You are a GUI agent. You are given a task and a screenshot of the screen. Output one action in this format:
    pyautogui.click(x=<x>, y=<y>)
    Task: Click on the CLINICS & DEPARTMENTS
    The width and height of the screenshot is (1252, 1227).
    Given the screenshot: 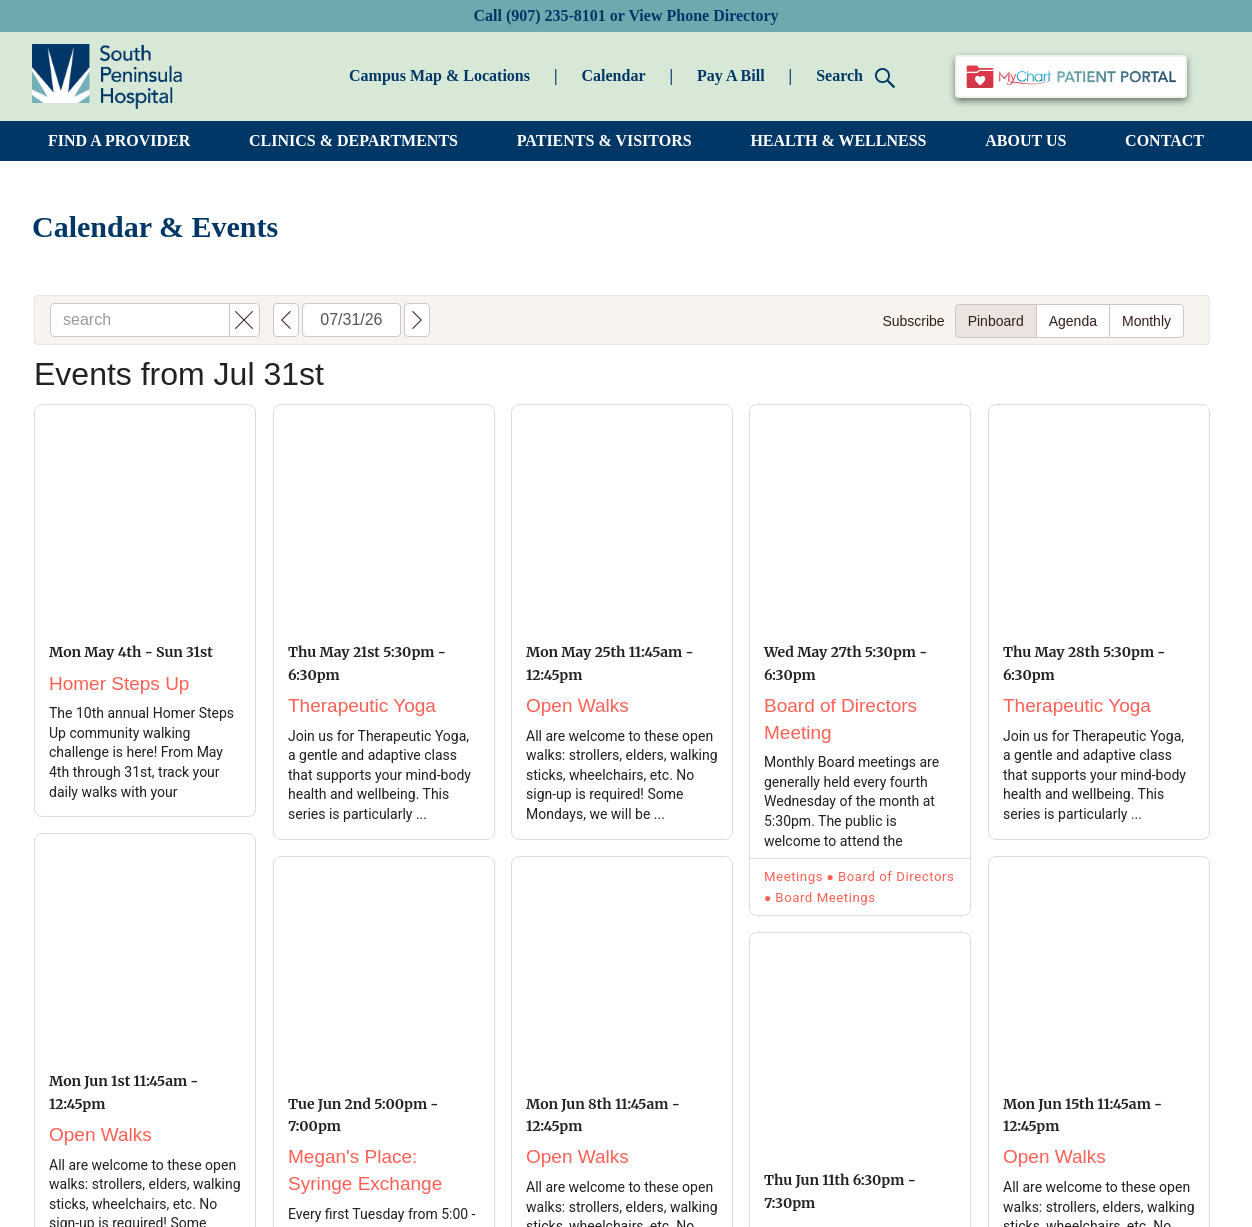 What is the action you would take?
    pyautogui.click(x=353, y=140)
    